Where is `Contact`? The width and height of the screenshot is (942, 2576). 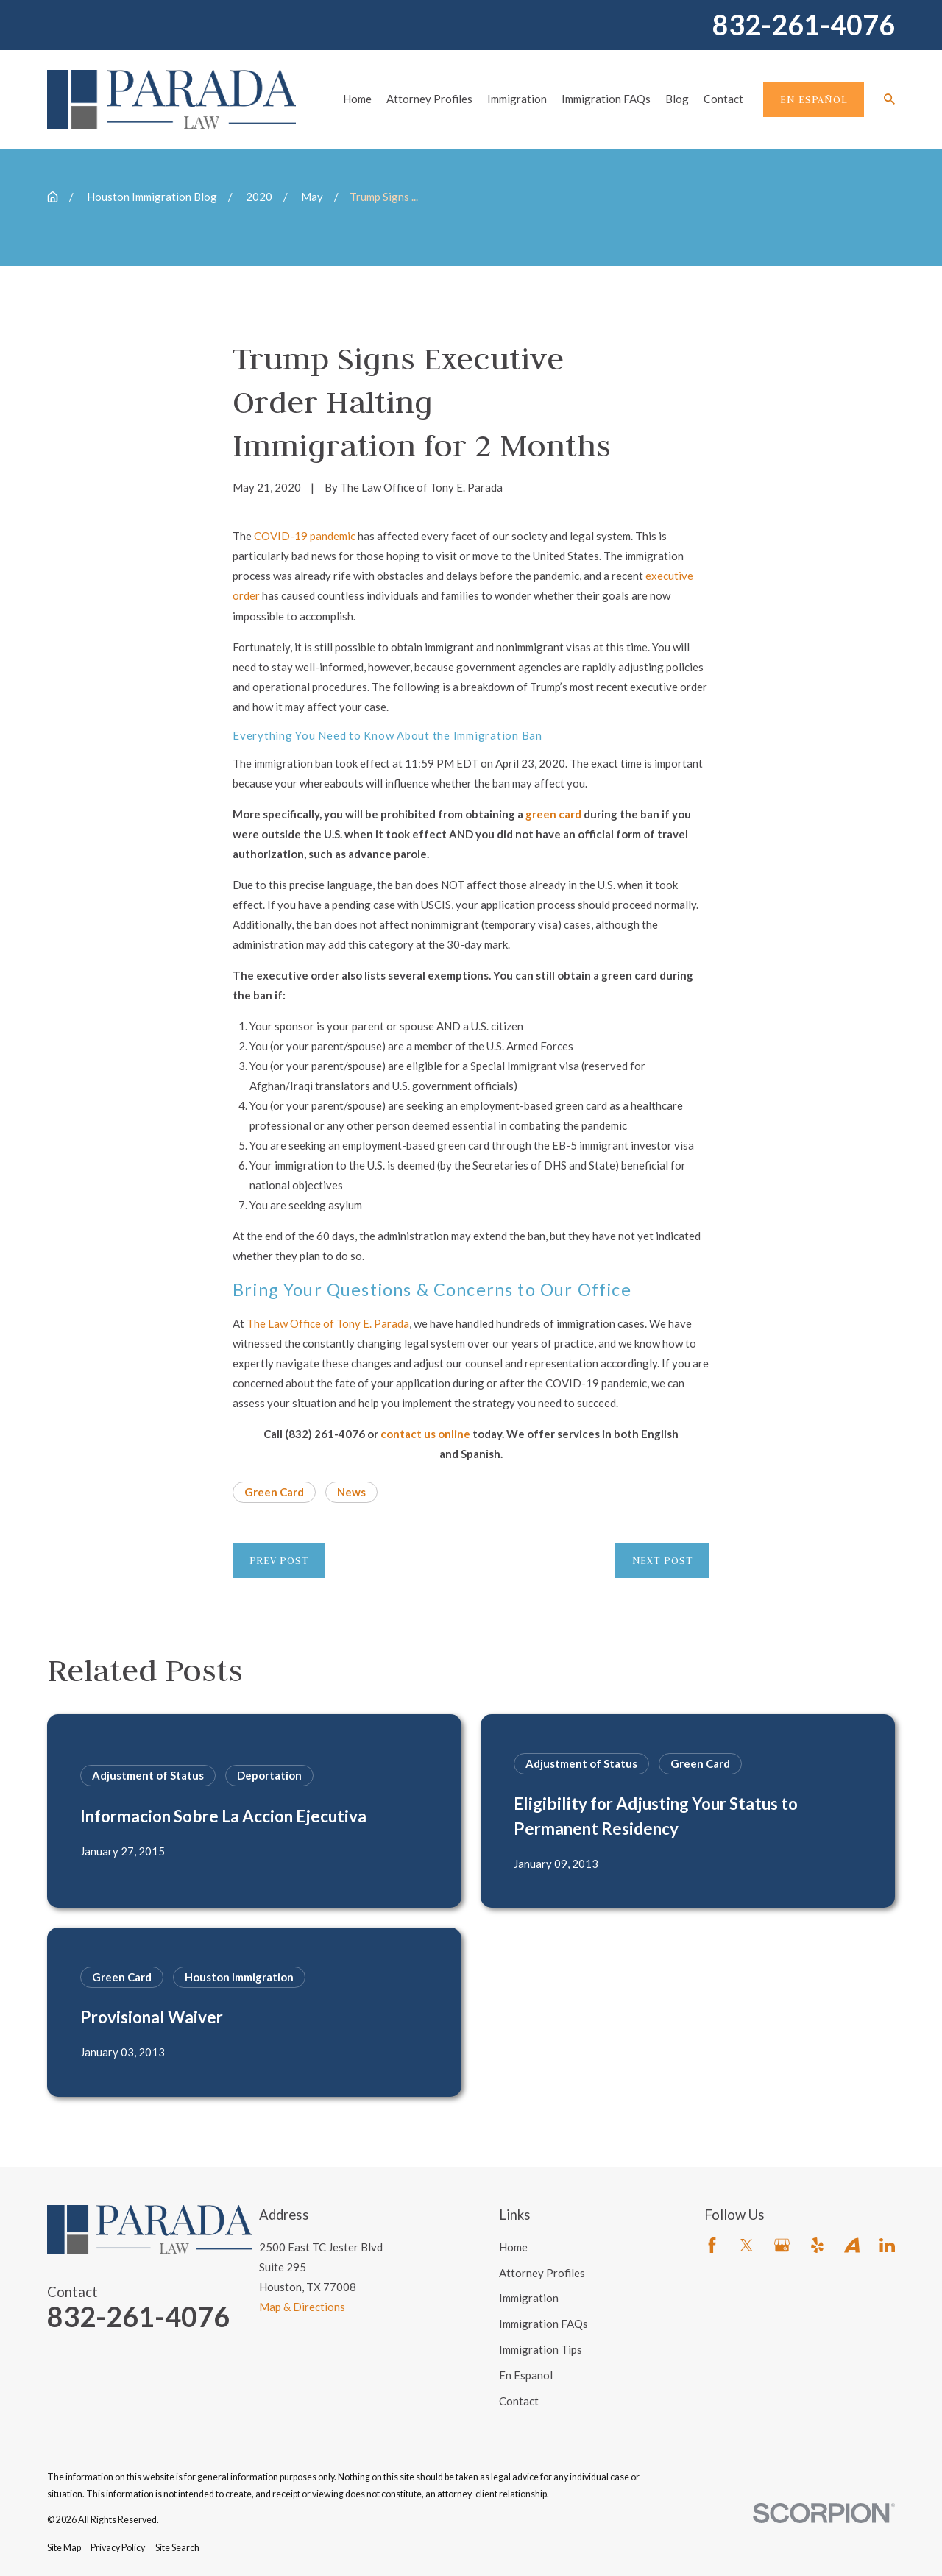
Contact is located at coordinates (519, 2400).